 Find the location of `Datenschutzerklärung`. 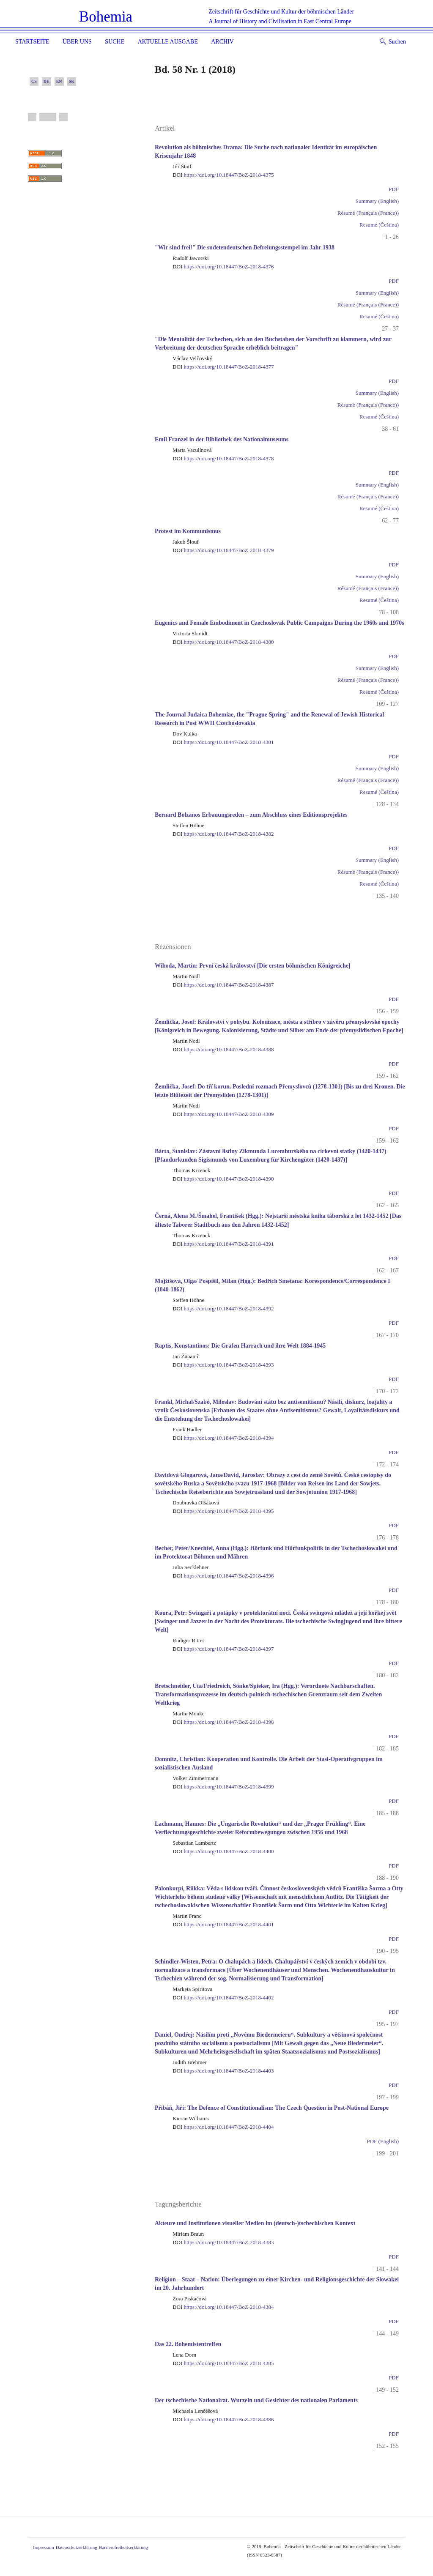

Datenschutzerklärung is located at coordinates (76, 2547).